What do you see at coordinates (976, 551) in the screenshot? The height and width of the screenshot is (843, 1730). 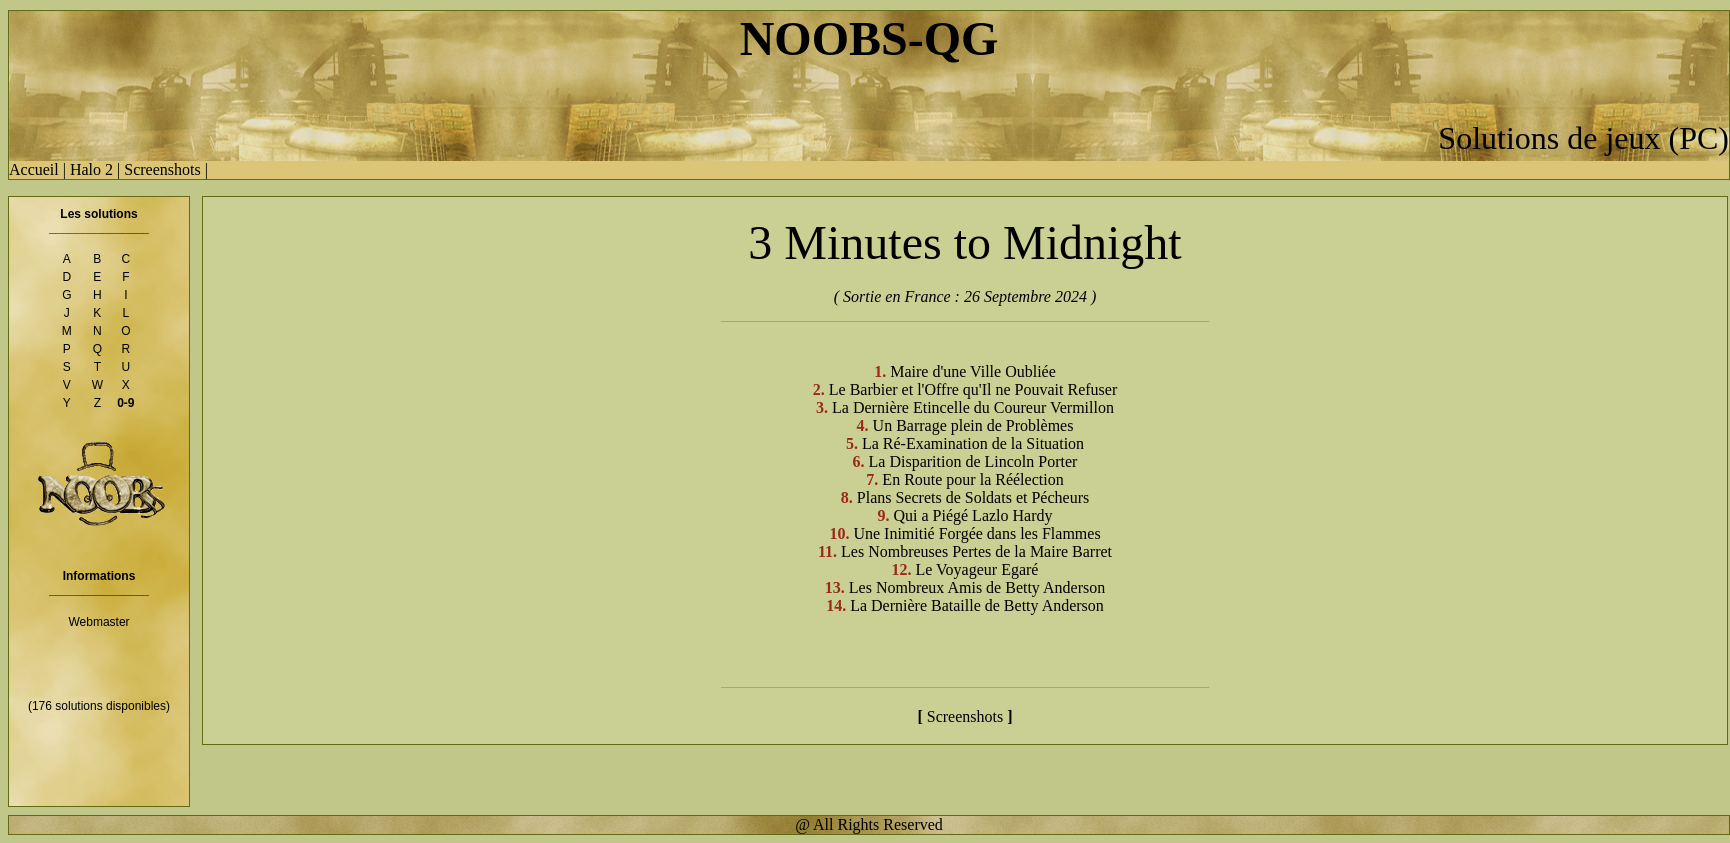 I see `Les Nombreuses Pertes de la Maire Barret` at bounding box center [976, 551].